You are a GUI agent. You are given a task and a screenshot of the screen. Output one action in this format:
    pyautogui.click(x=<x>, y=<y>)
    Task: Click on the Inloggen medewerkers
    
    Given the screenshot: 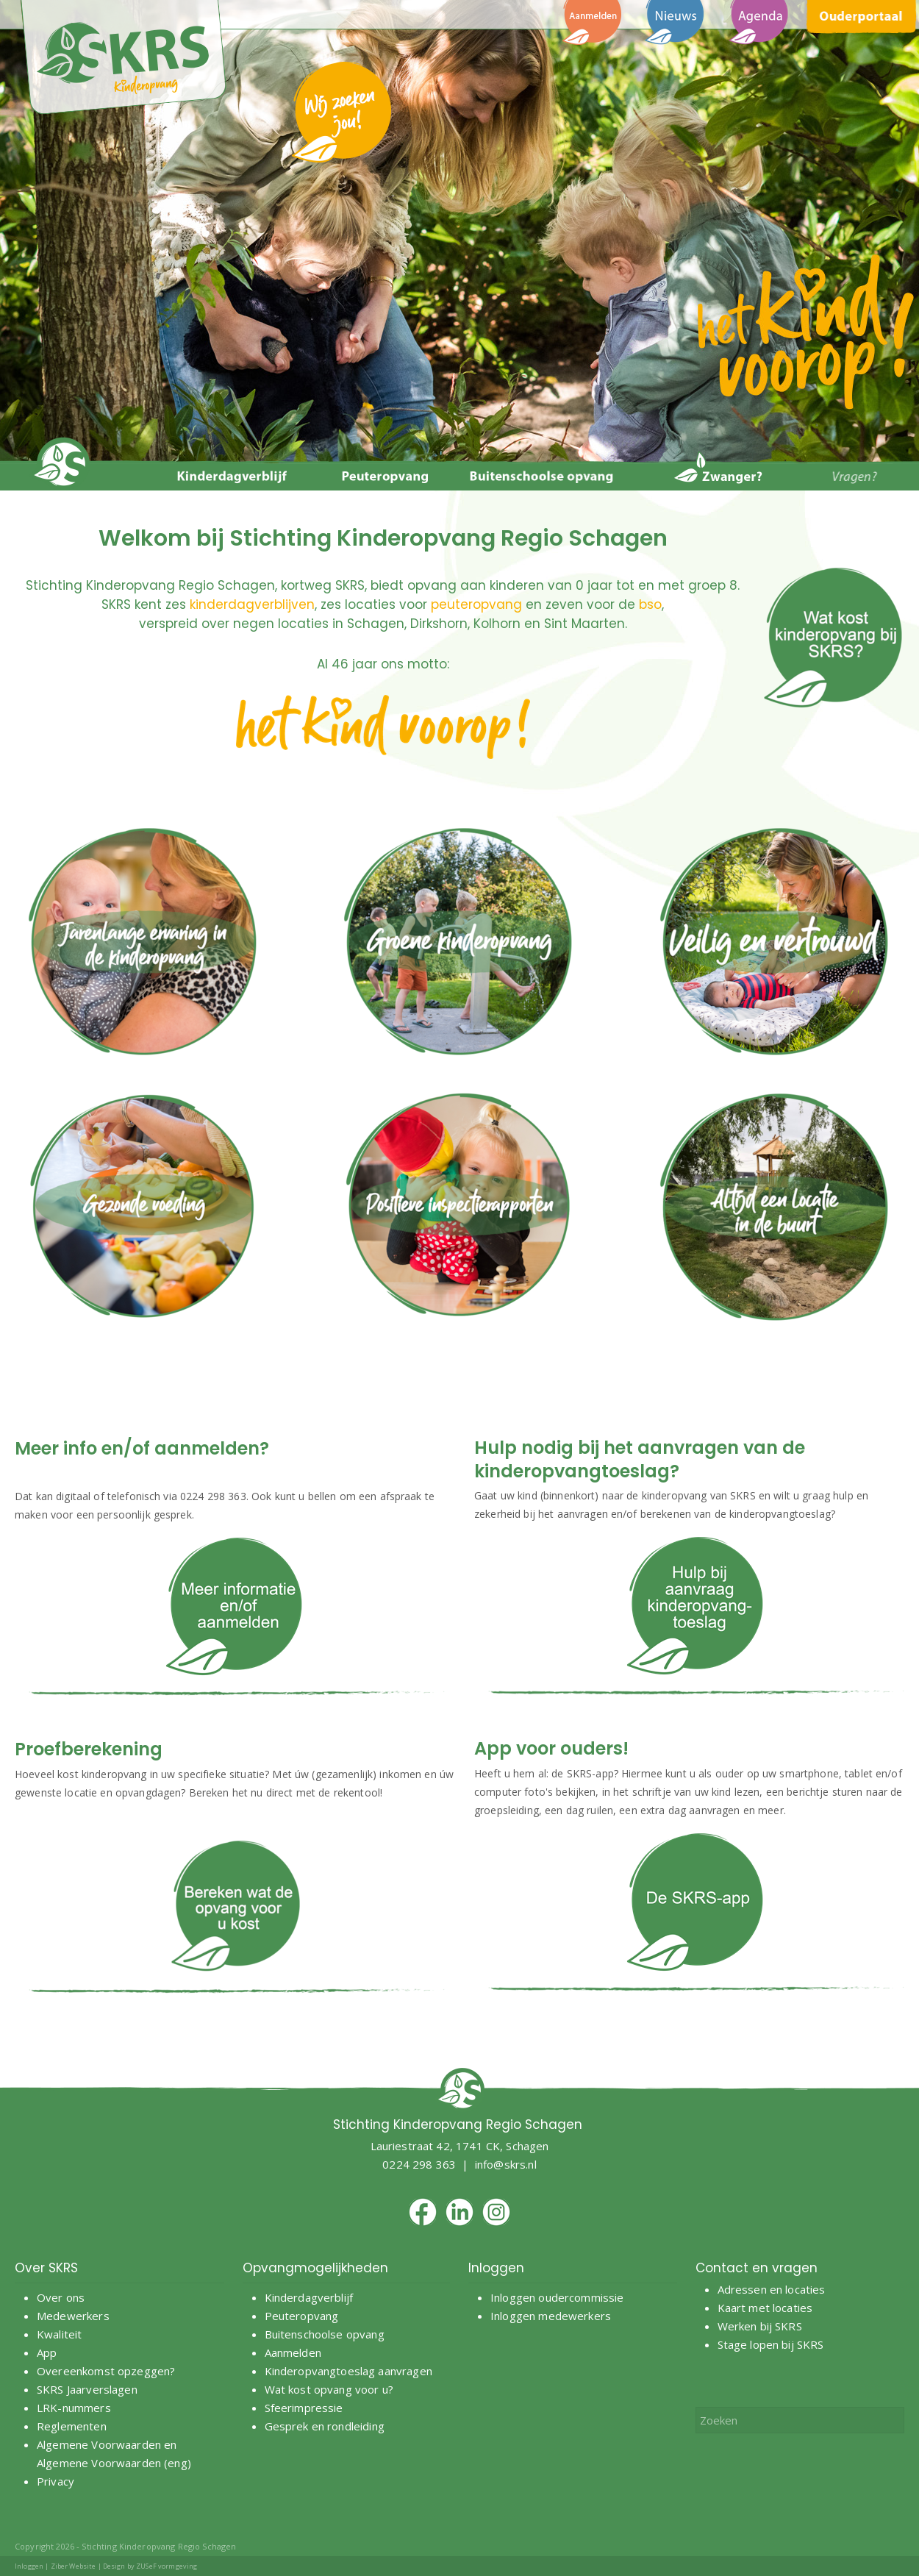 What is the action you would take?
    pyautogui.click(x=550, y=2315)
    